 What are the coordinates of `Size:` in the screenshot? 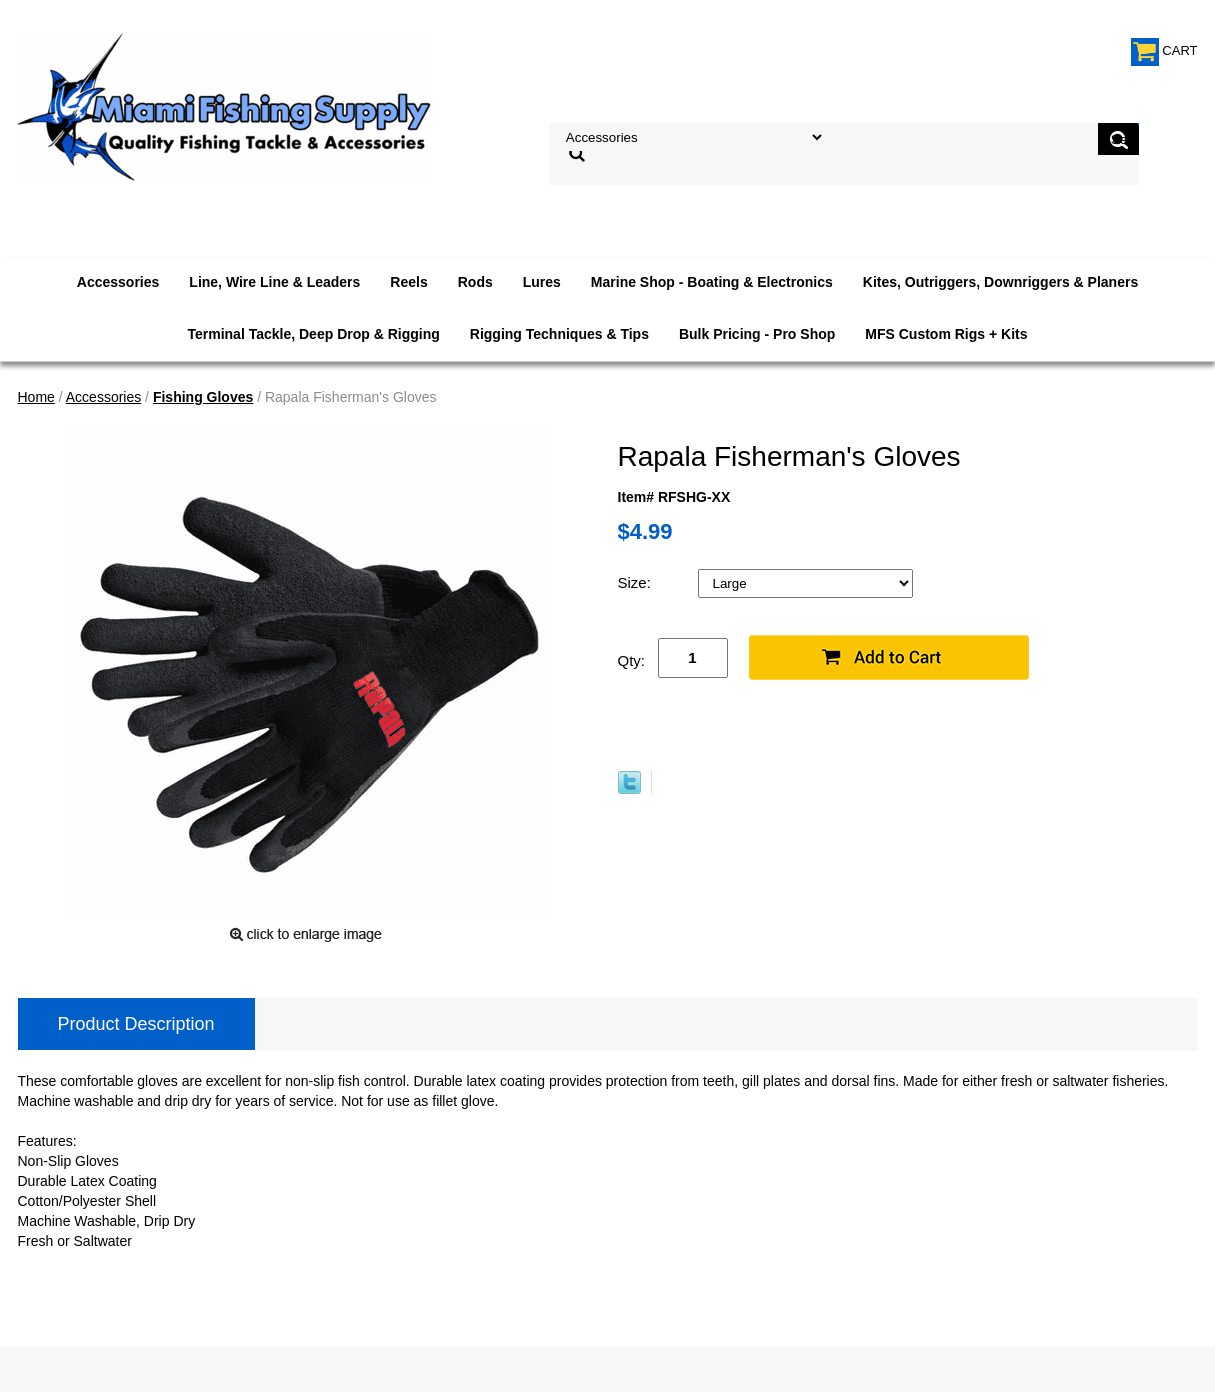 It's located at (637, 582).